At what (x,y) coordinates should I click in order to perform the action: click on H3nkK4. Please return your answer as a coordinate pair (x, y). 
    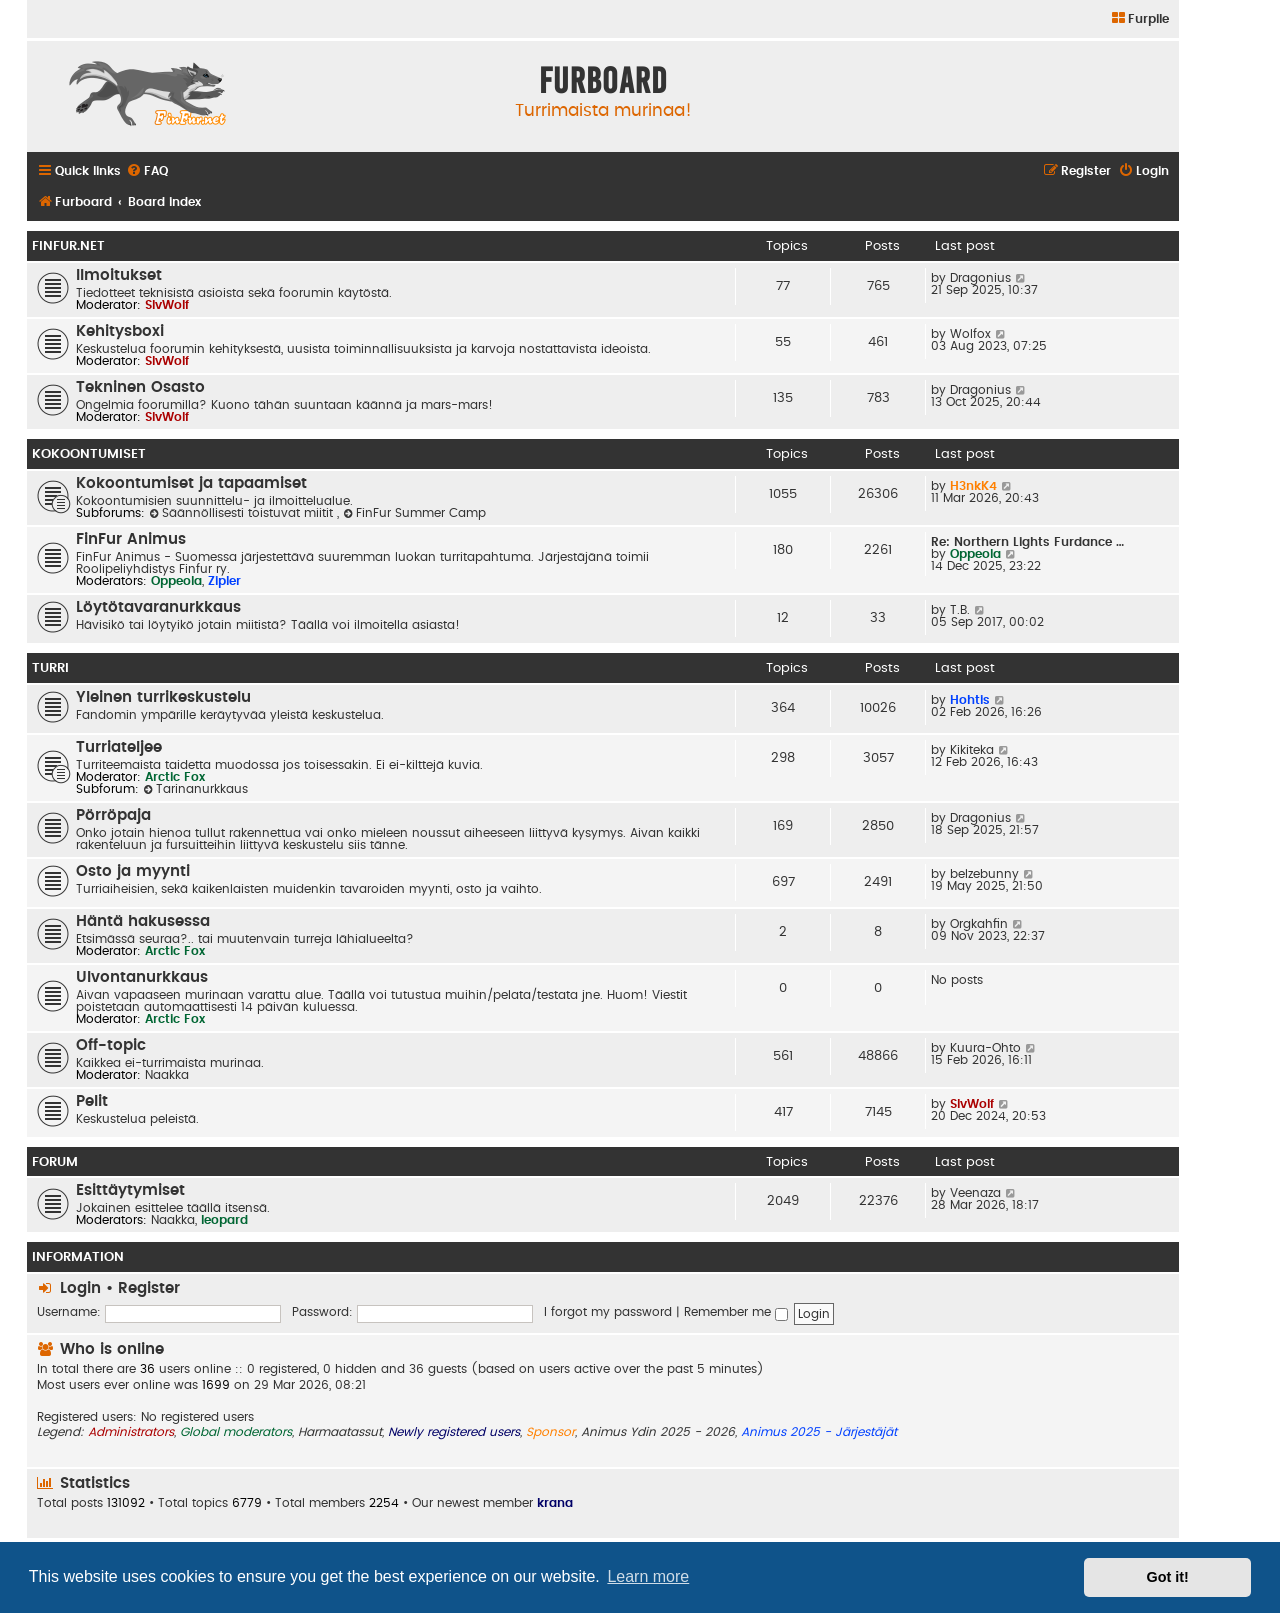
    Looking at the image, I should click on (973, 486).